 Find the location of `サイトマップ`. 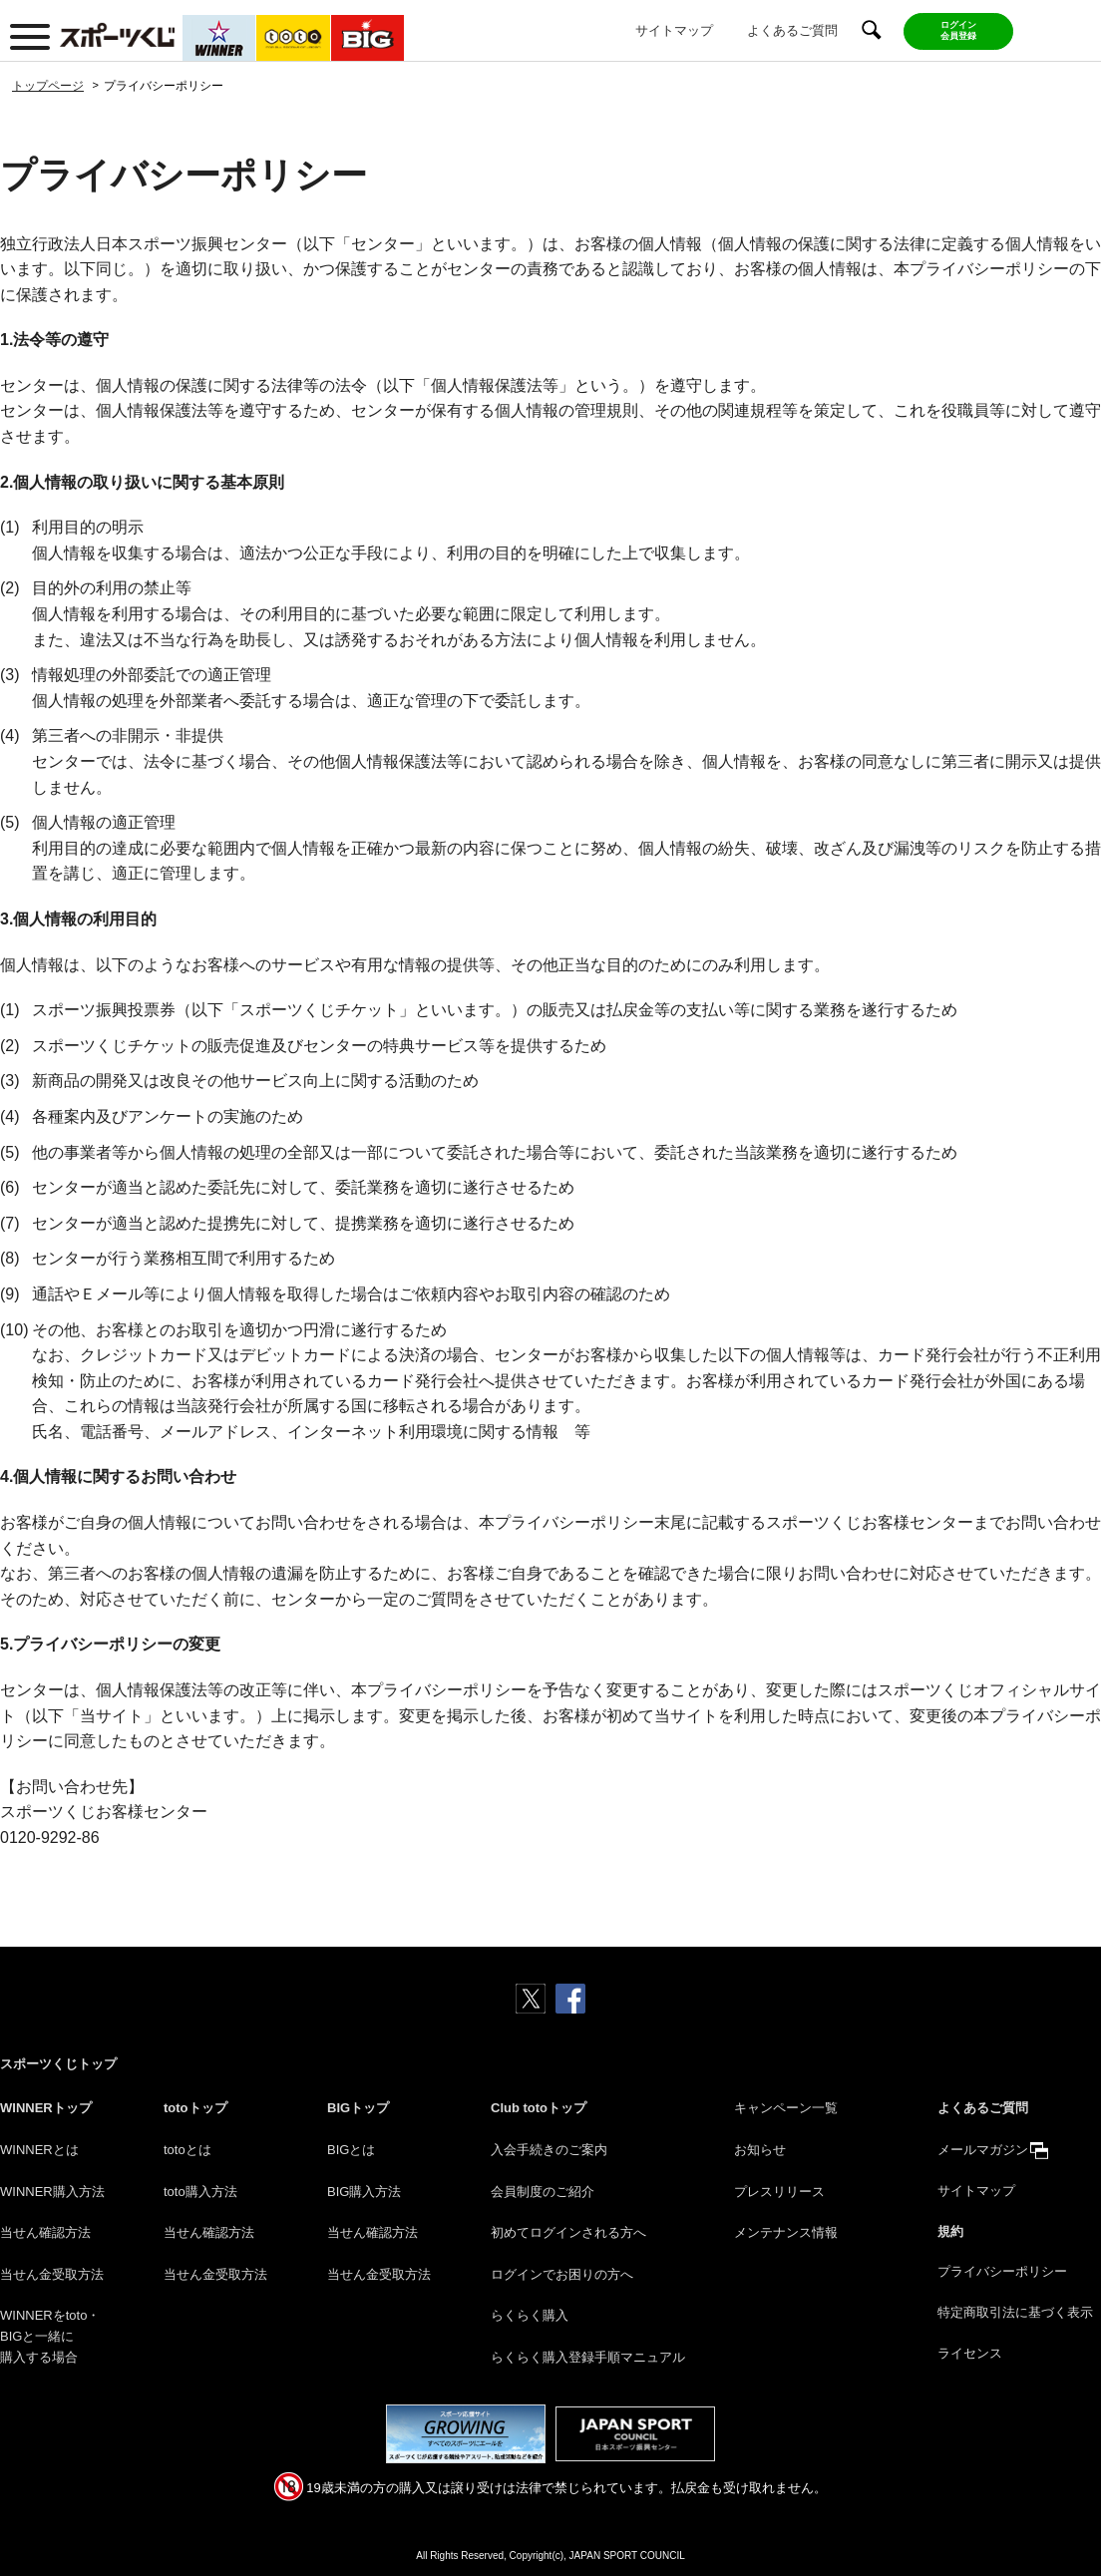

サイトマップ is located at coordinates (674, 30).